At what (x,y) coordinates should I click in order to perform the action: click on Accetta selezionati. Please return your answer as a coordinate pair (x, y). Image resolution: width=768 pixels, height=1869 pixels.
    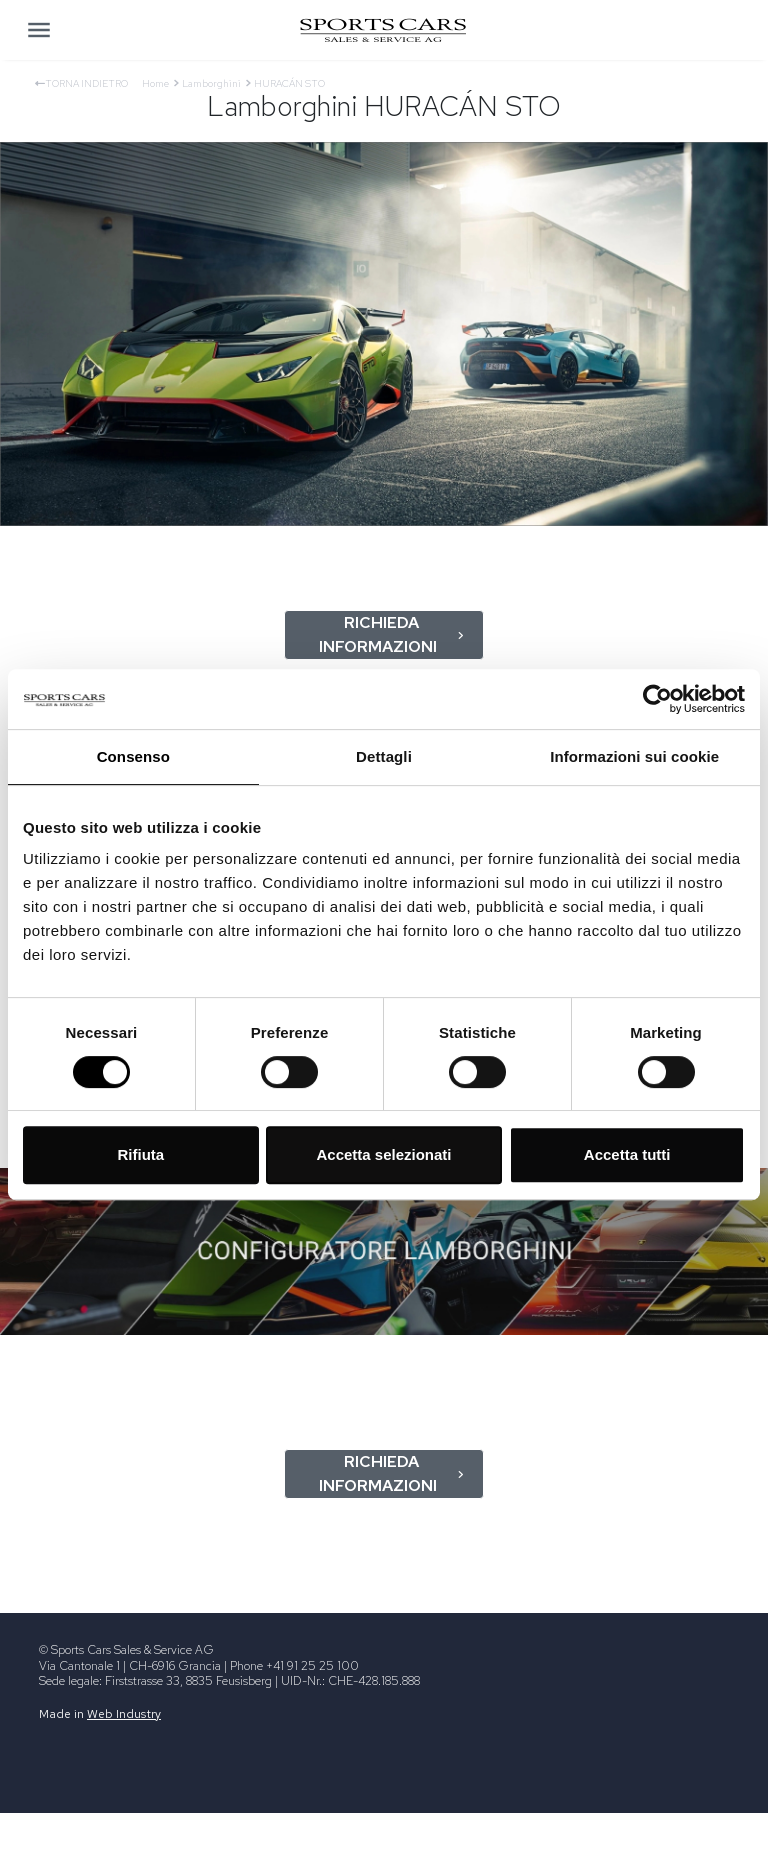
    Looking at the image, I should click on (383, 1154).